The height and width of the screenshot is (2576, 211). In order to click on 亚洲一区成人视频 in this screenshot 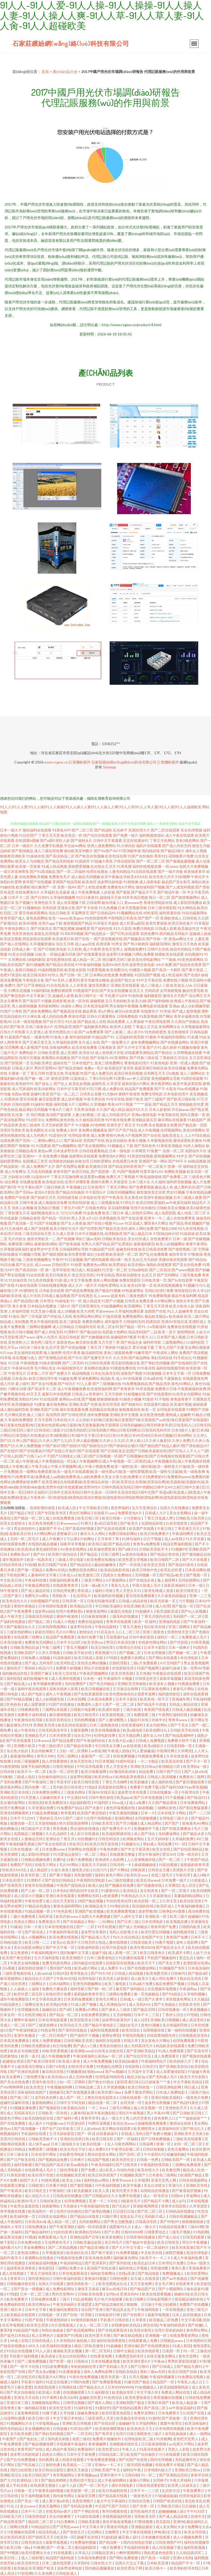, I will do `click(184, 1063)`.